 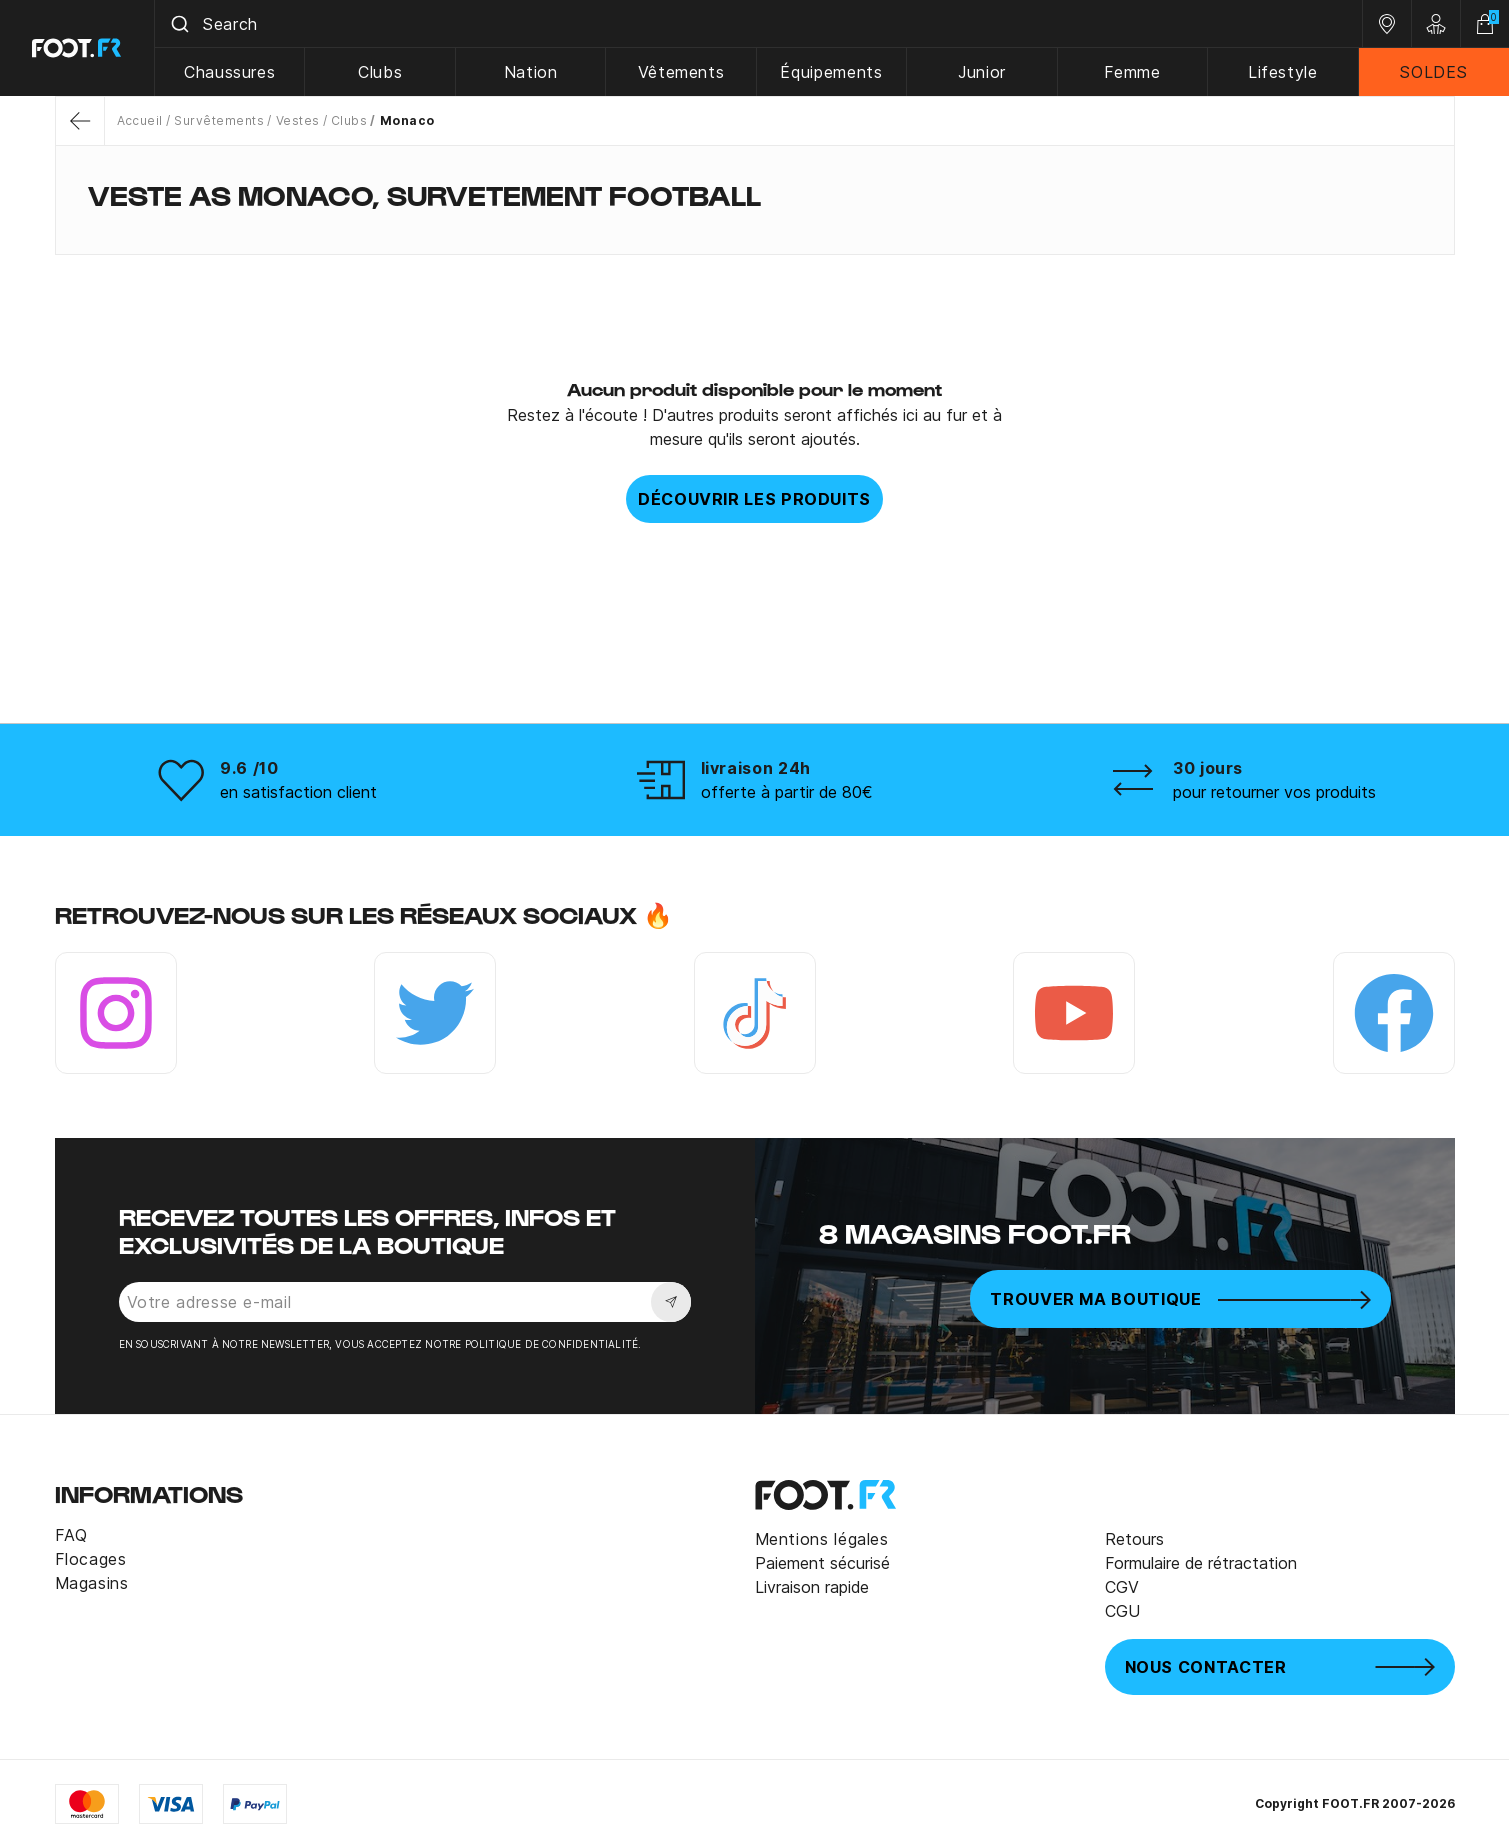 What do you see at coordinates (982, 72) in the screenshot?
I see `Junior` at bounding box center [982, 72].